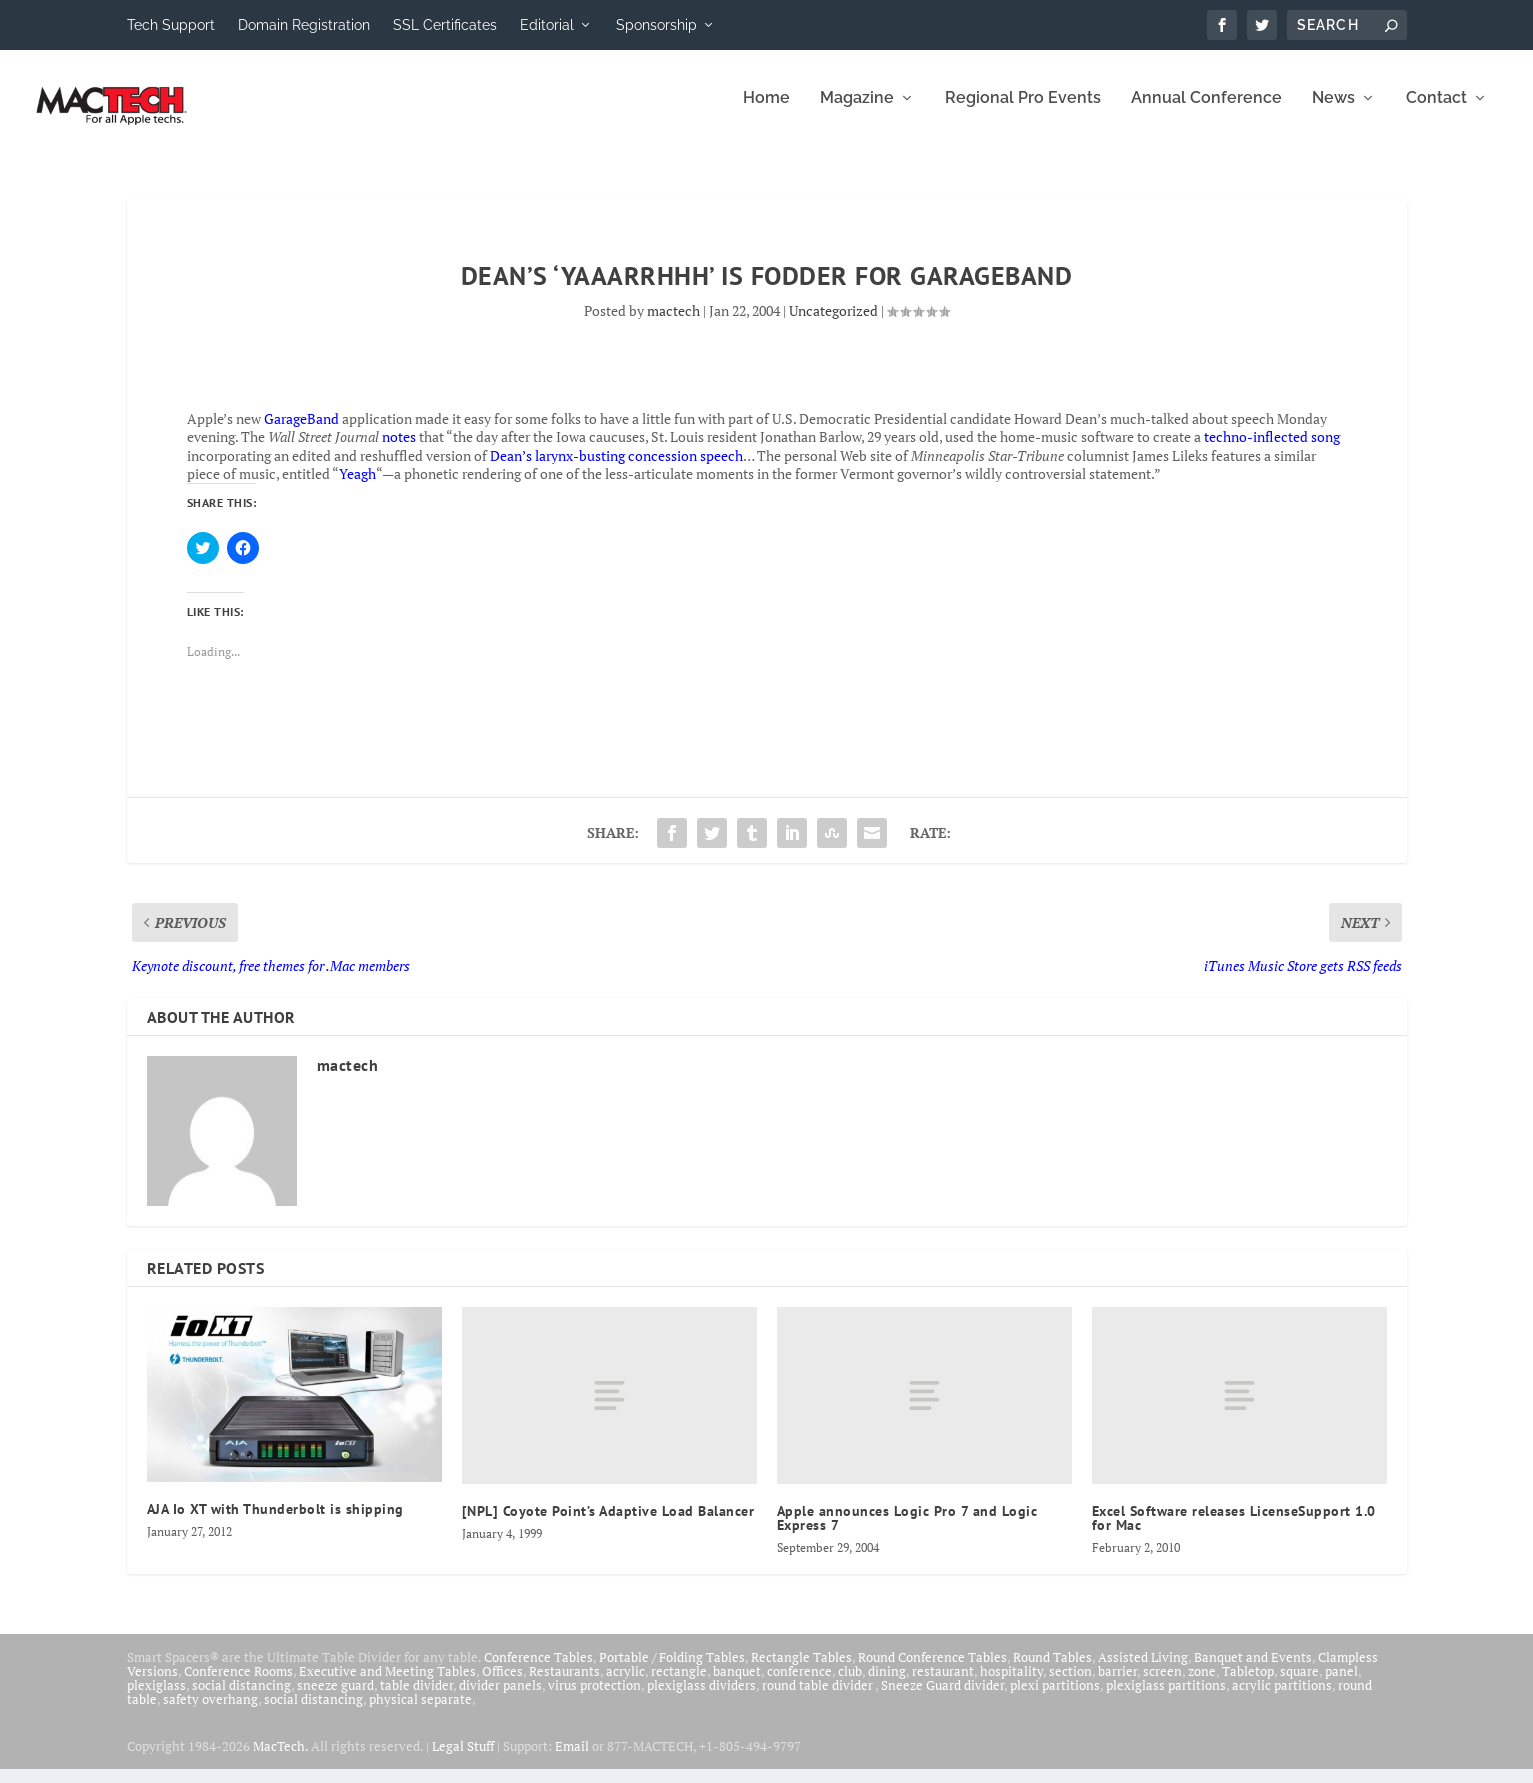  I want to click on virus protection, so click(594, 1699).